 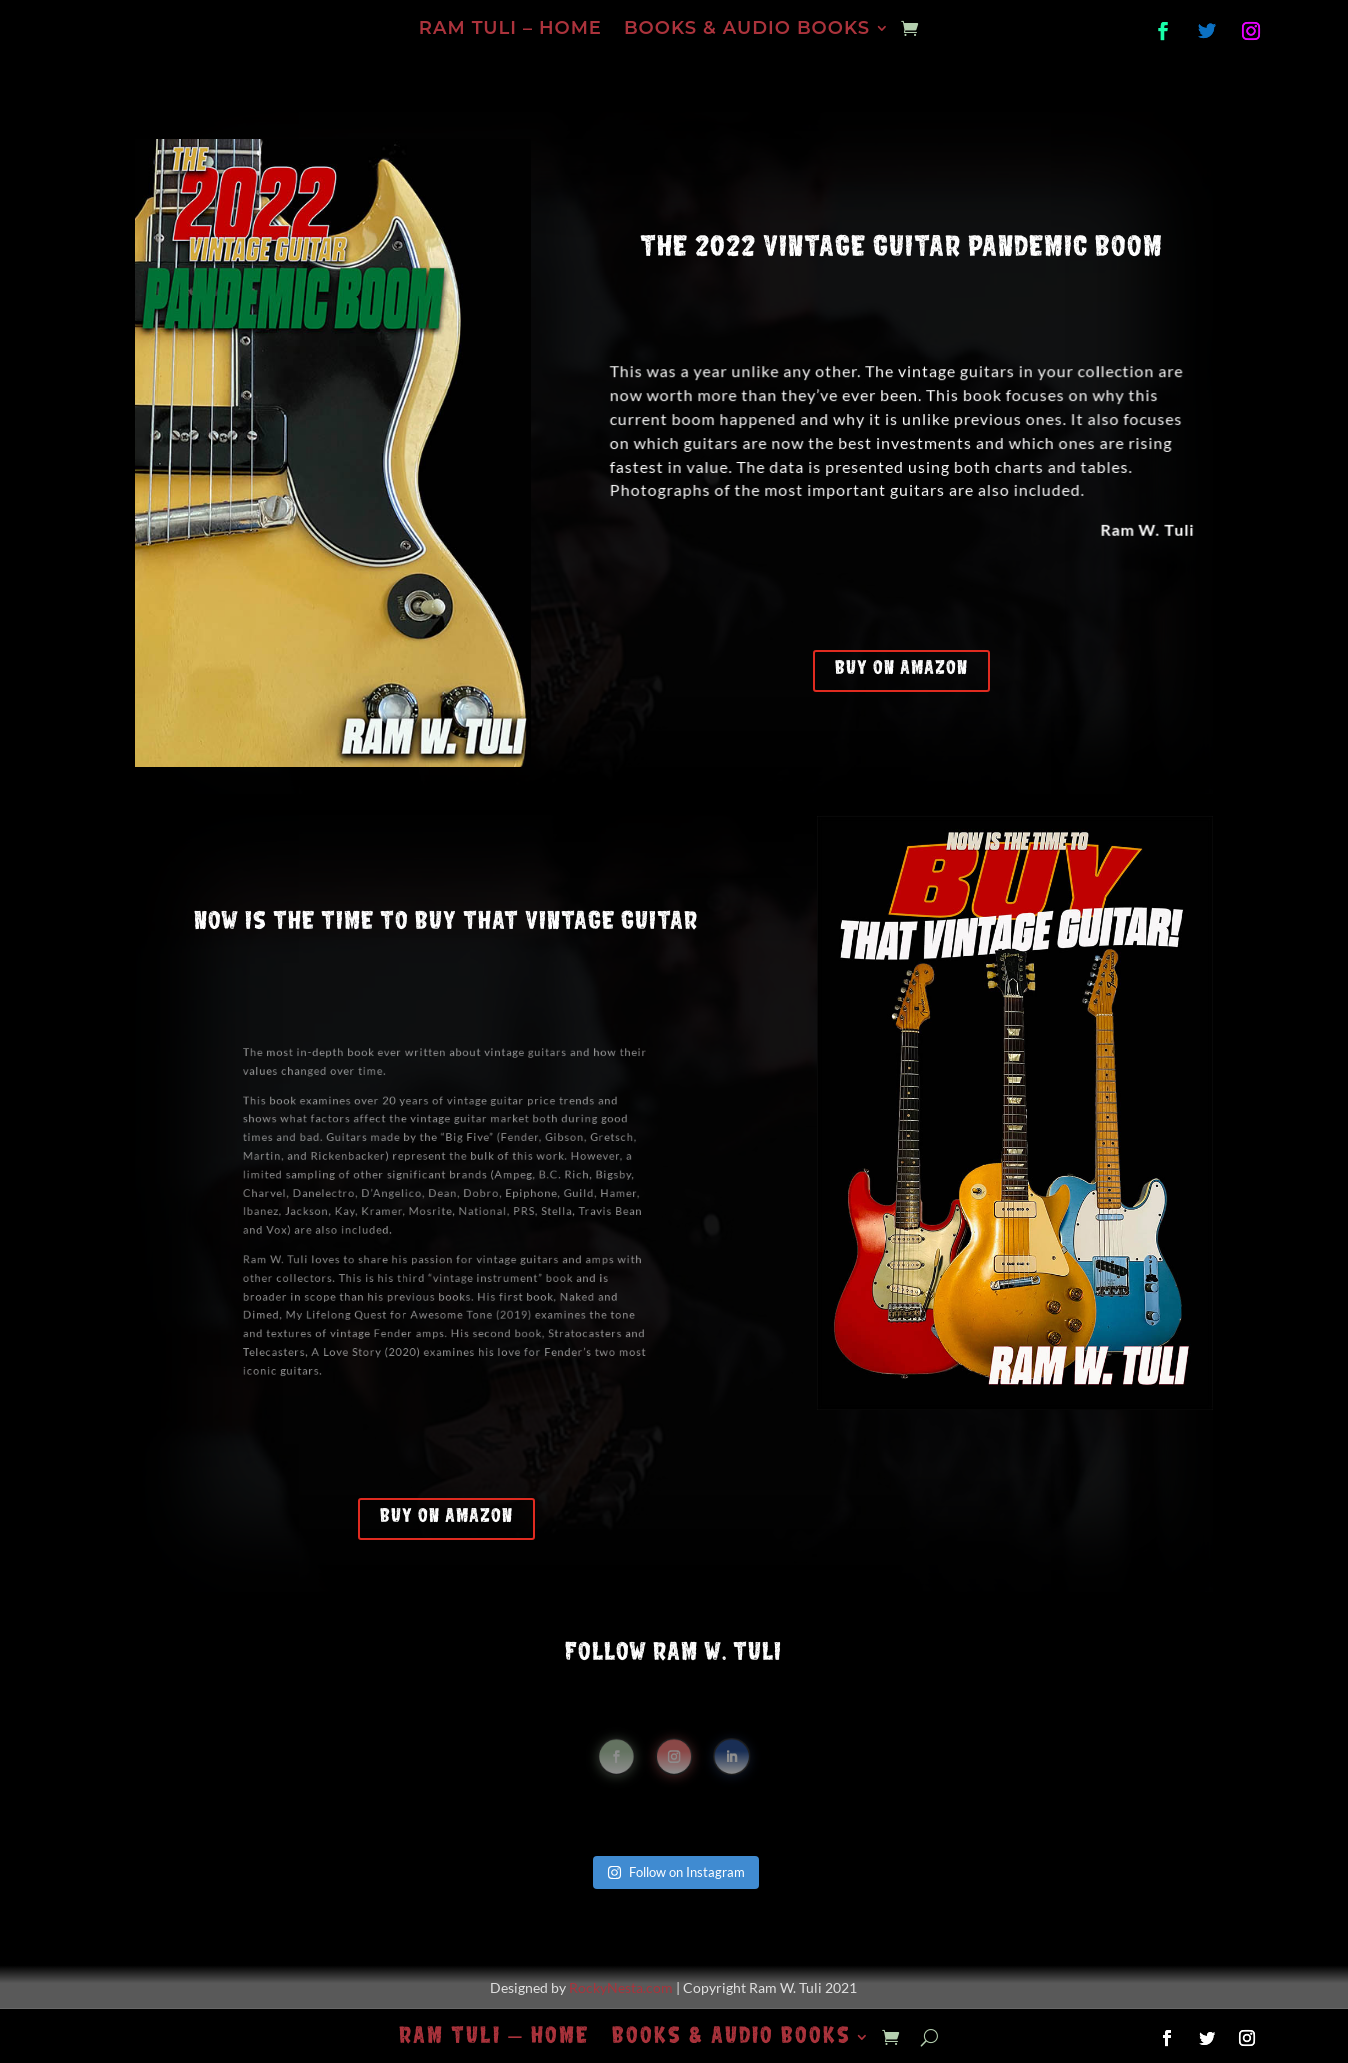 I want to click on Books & Audio Books, so click(x=747, y=30).